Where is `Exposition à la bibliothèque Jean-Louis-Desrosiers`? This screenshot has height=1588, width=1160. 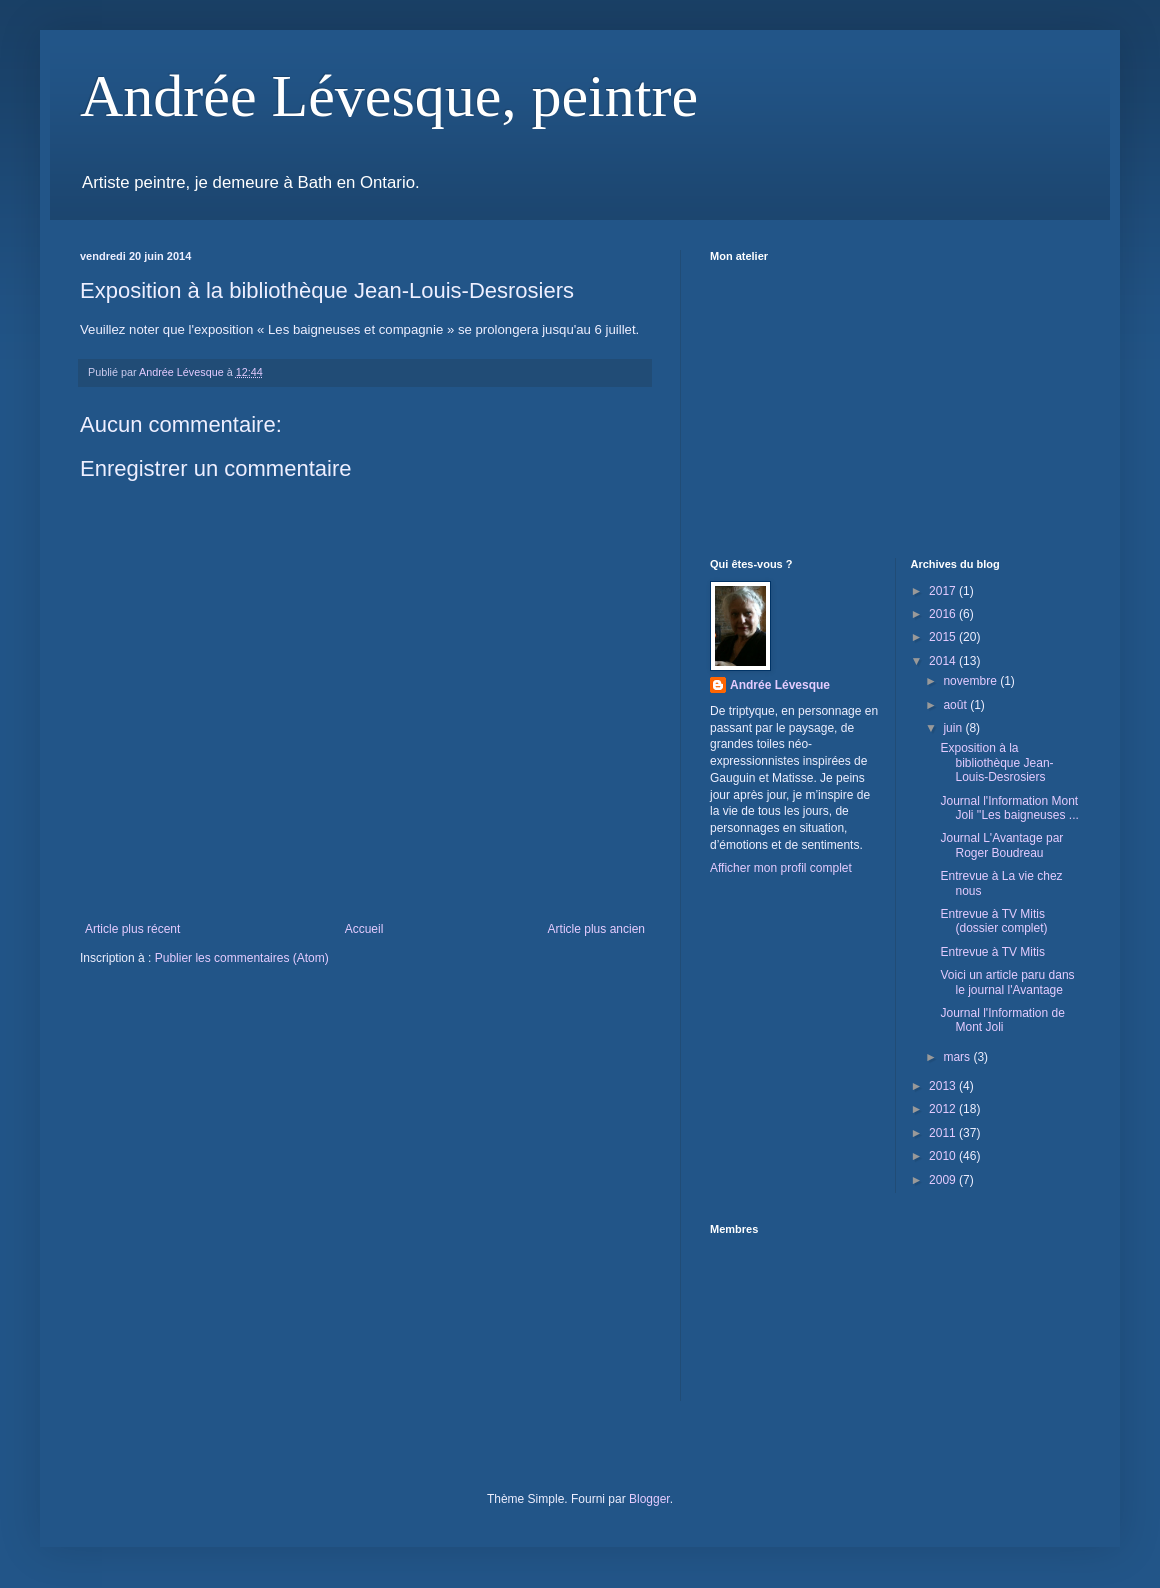 Exposition à la bibliothèque Jean-Louis-Desrosiers is located at coordinates (996, 762).